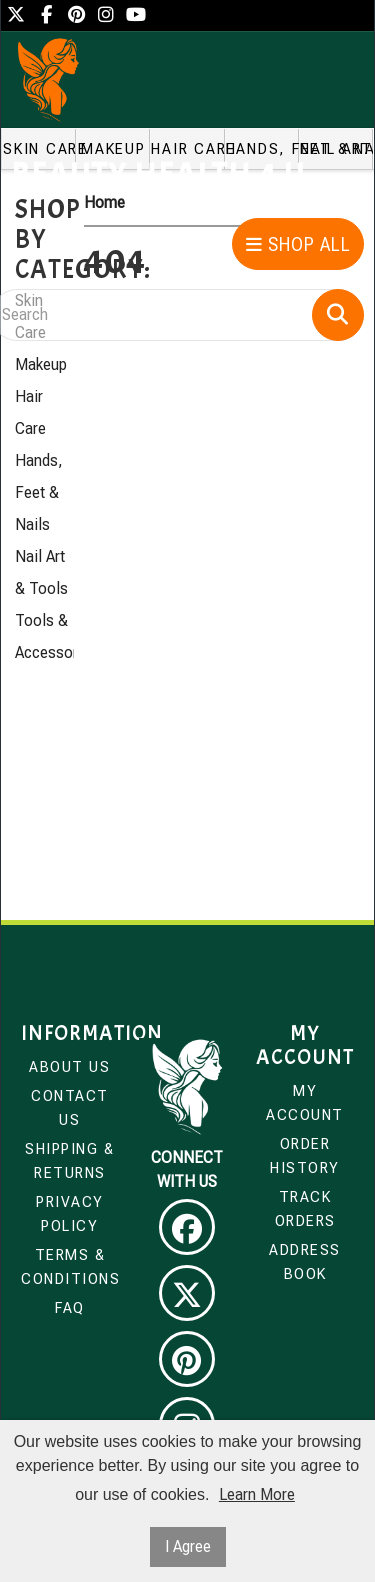  I want to click on Learn More, so click(257, 1494).